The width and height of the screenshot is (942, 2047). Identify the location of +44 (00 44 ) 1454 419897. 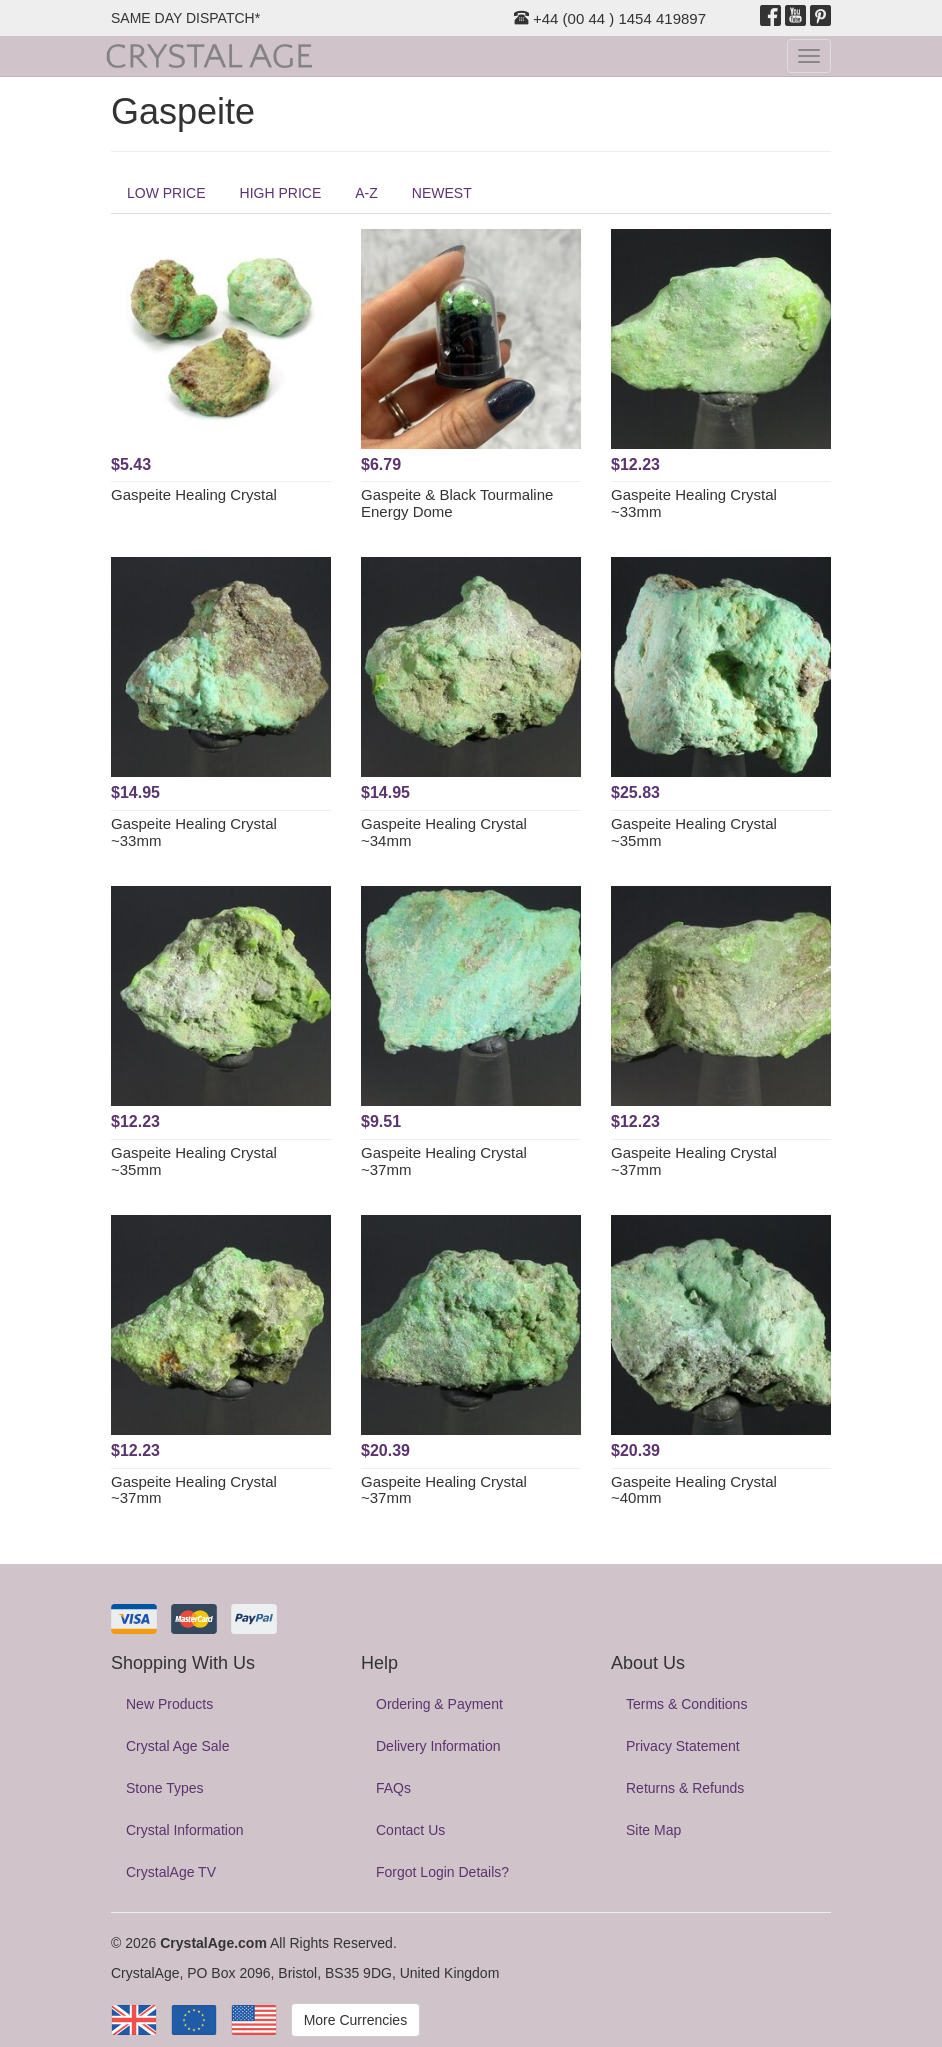
(610, 18).